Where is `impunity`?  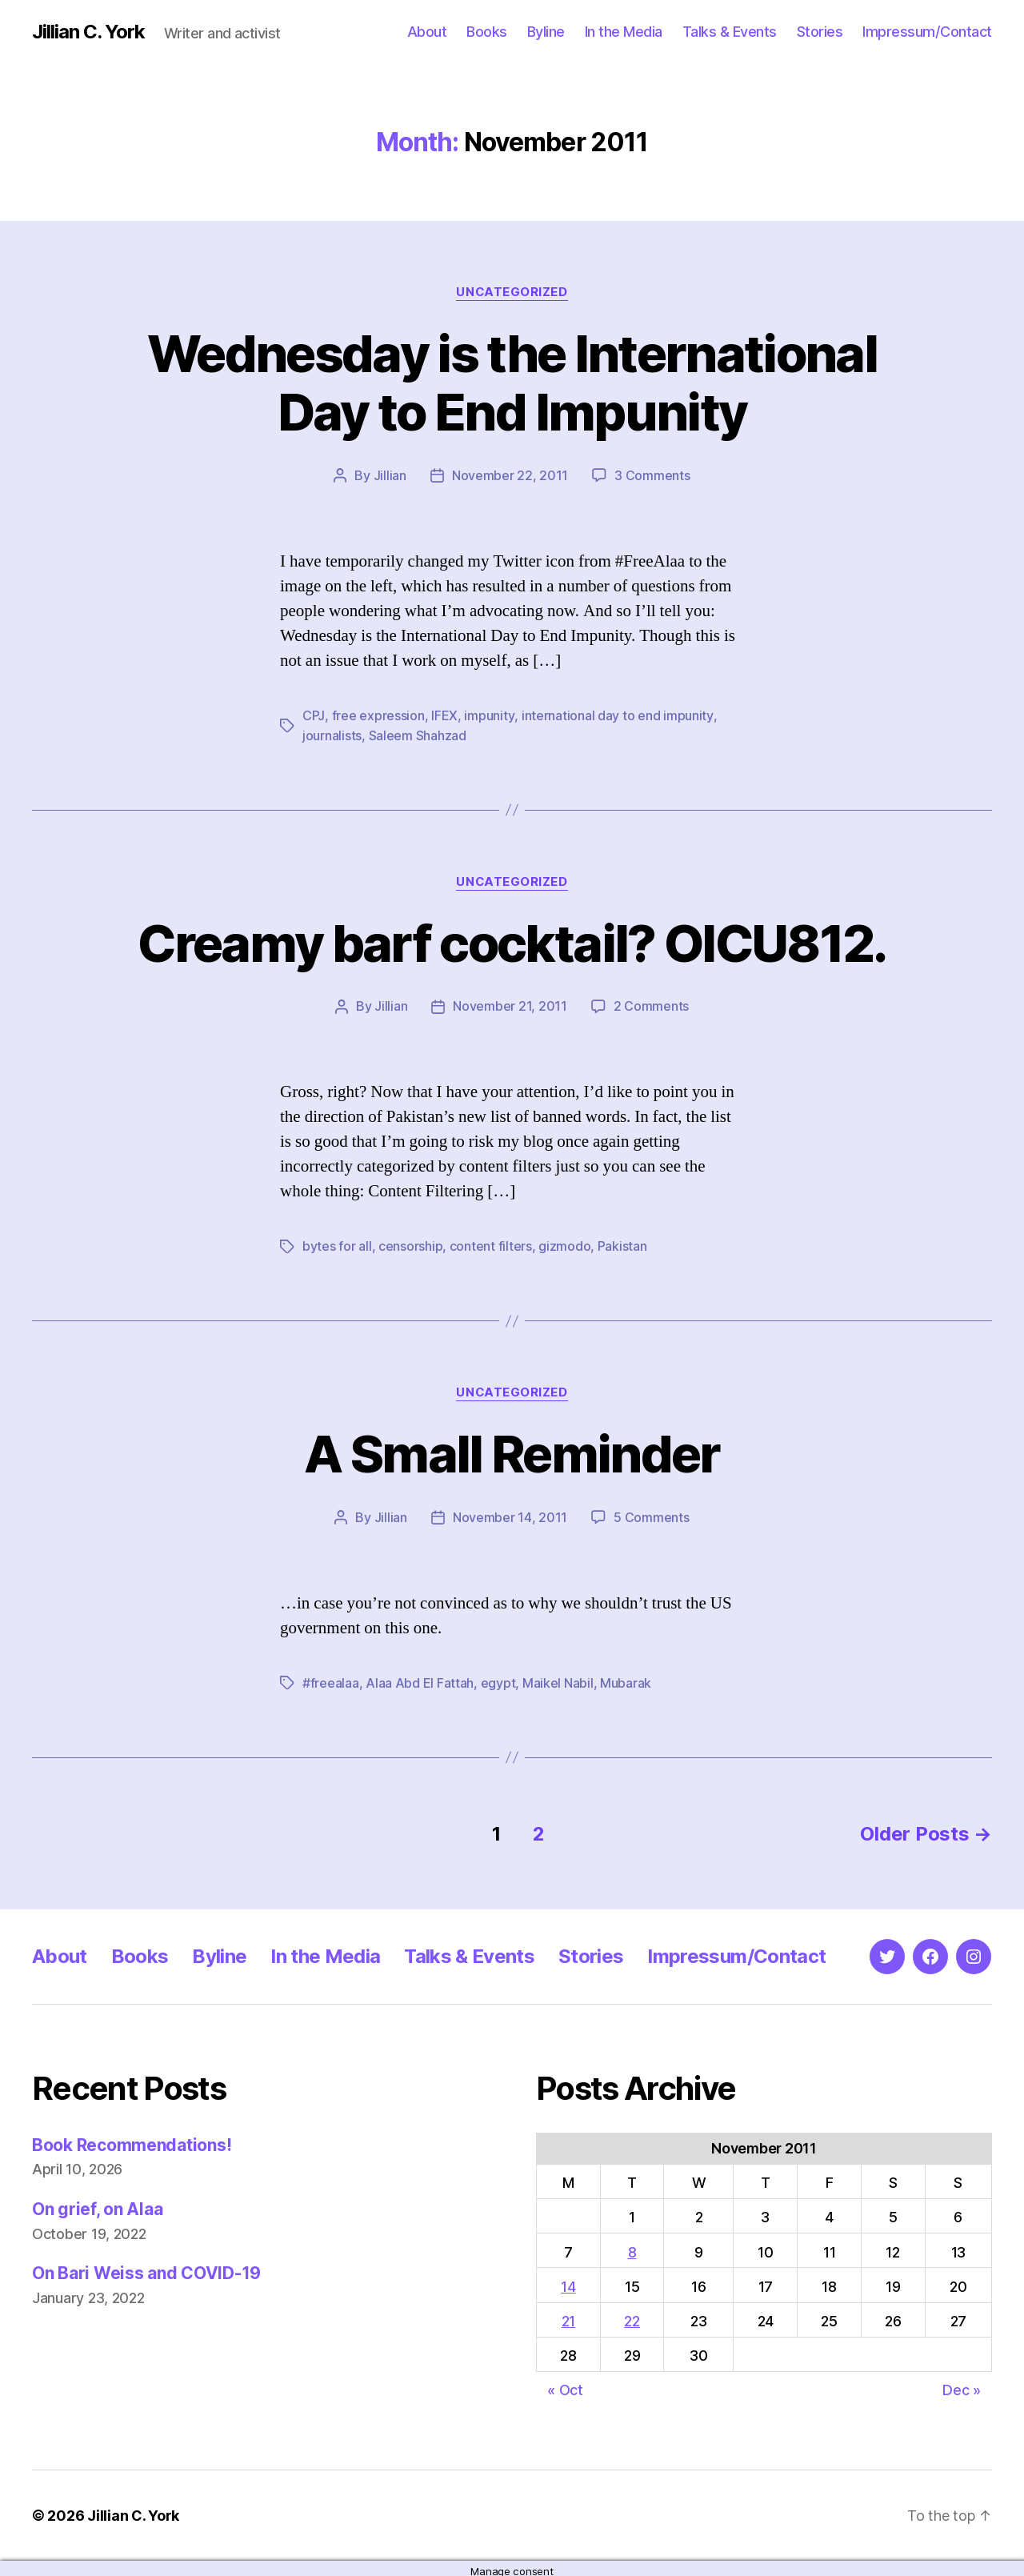
impunity is located at coordinates (488, 715).